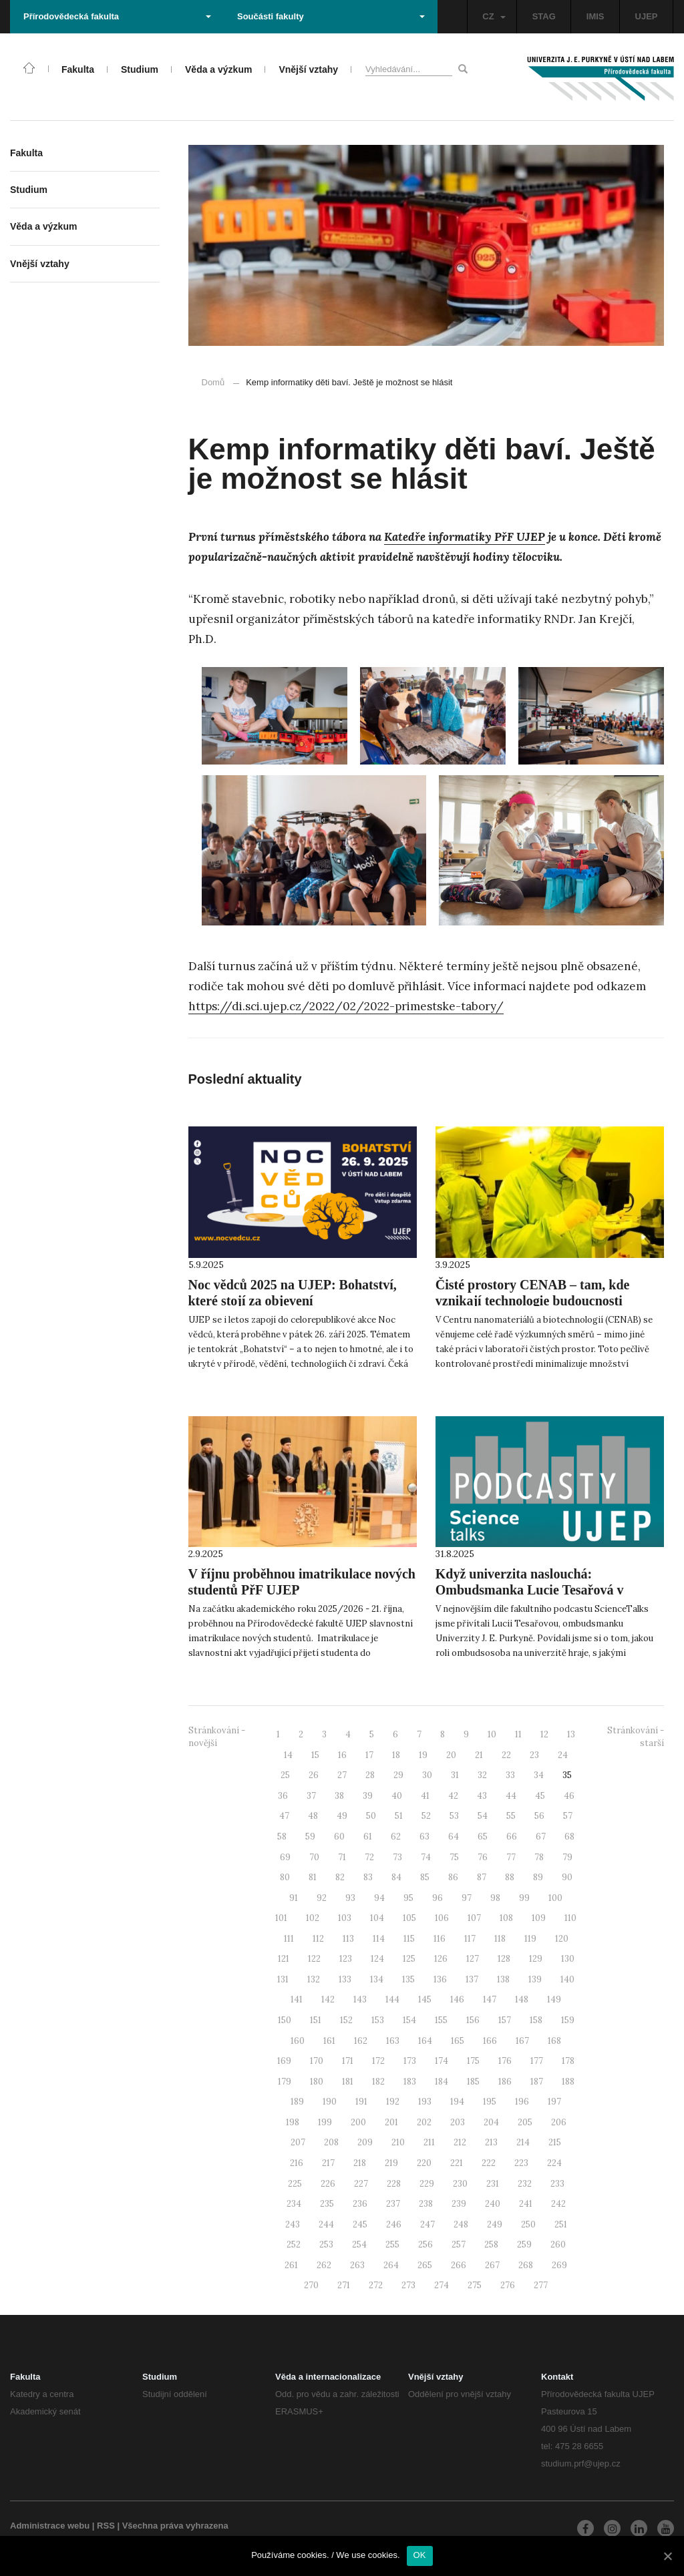 Image resolution: width=684 pixels, height=2576 pixels. Describe the element at coordinates (409, 2081) in the screenshot. I see `183` at that location.